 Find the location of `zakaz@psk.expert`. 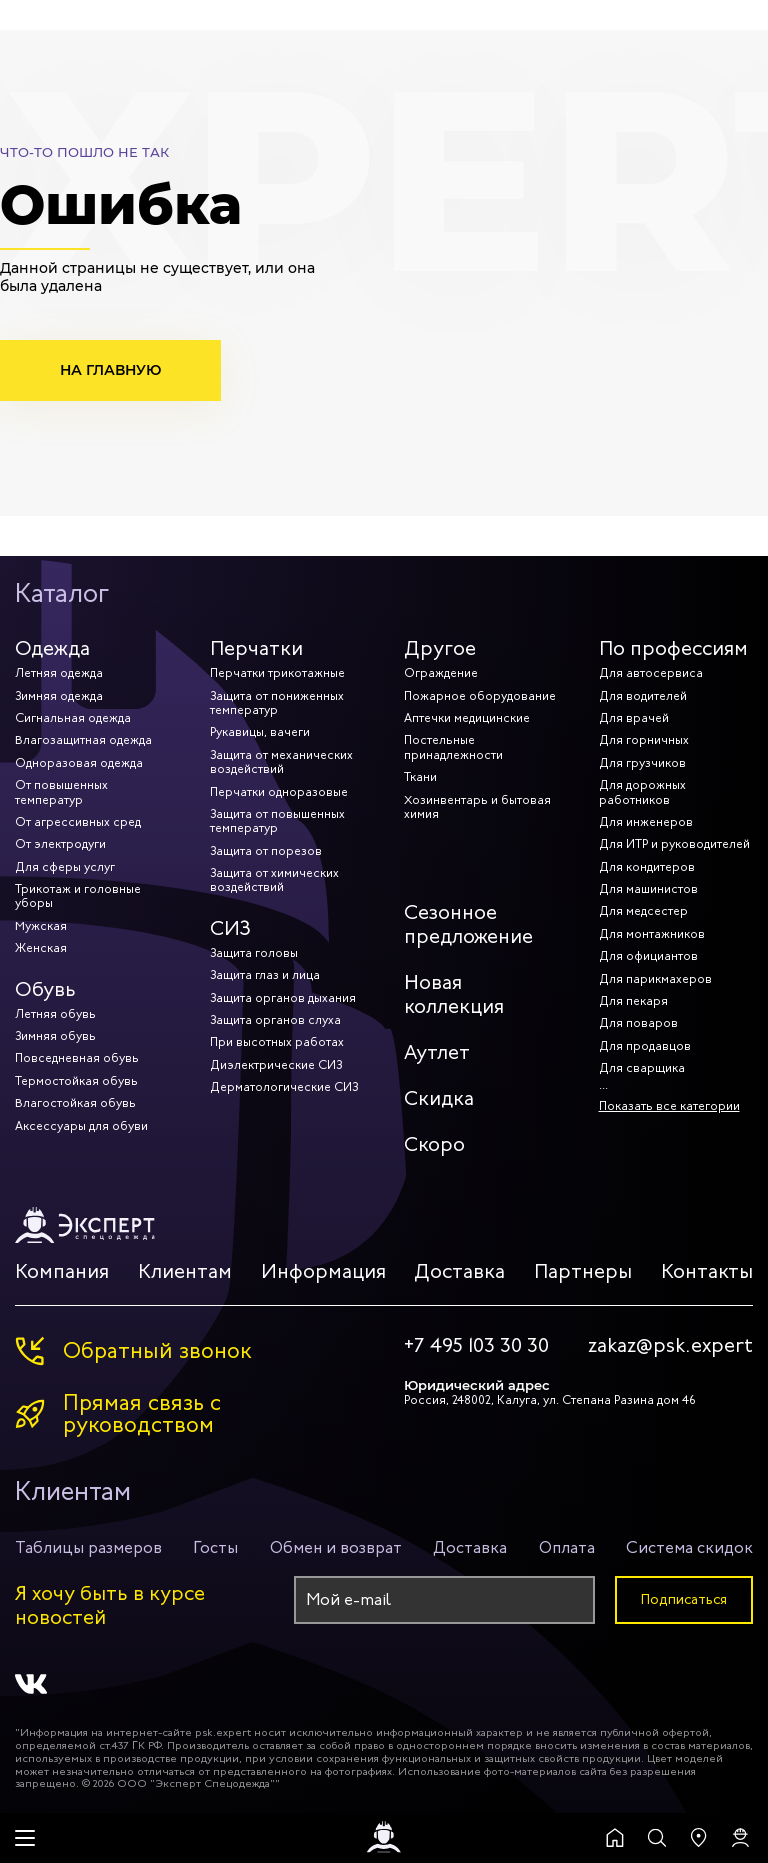

zakaz@psk.expert is located at coordinates (670, 1346).